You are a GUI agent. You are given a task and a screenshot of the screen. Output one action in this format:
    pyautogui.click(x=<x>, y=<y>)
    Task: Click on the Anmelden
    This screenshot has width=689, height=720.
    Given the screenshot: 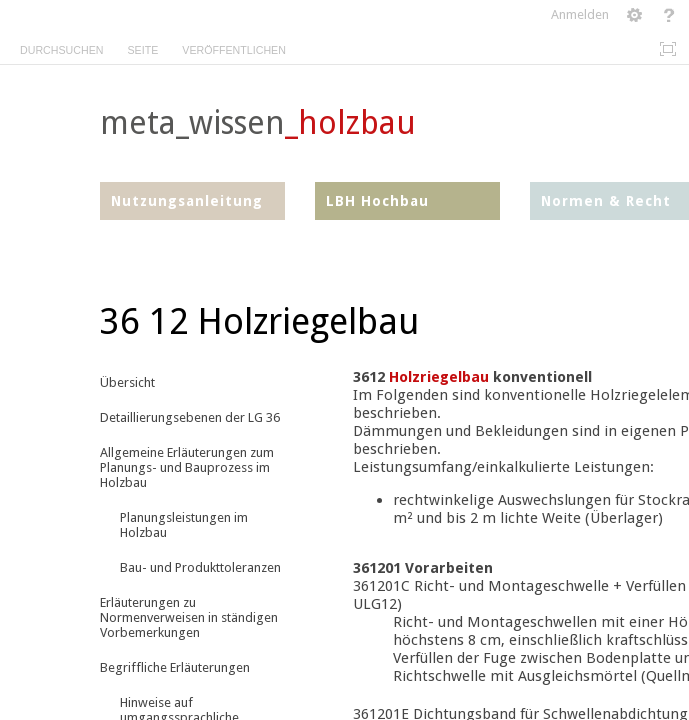 What is the action you would take?
    pyautogui.click(x=580, y=14)
    